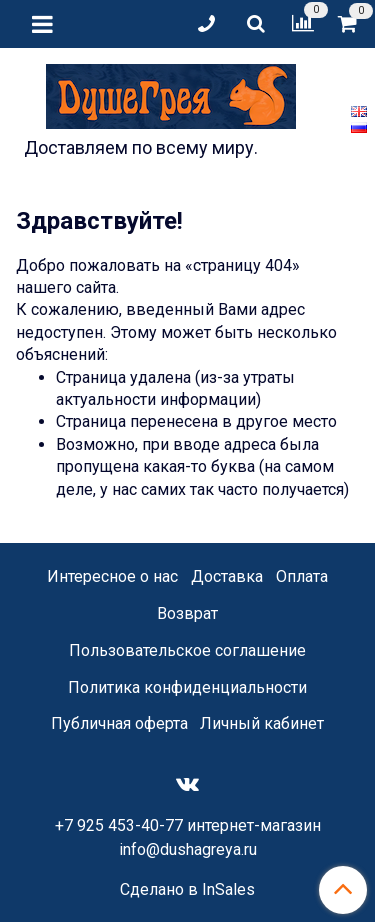 Image resolution: width=375 pixels, height=922 pixels. What do you see at coordinates (188, 849) in the screenshot?
I see `info@dushagreya.ru` at bounding box center [188, 849].